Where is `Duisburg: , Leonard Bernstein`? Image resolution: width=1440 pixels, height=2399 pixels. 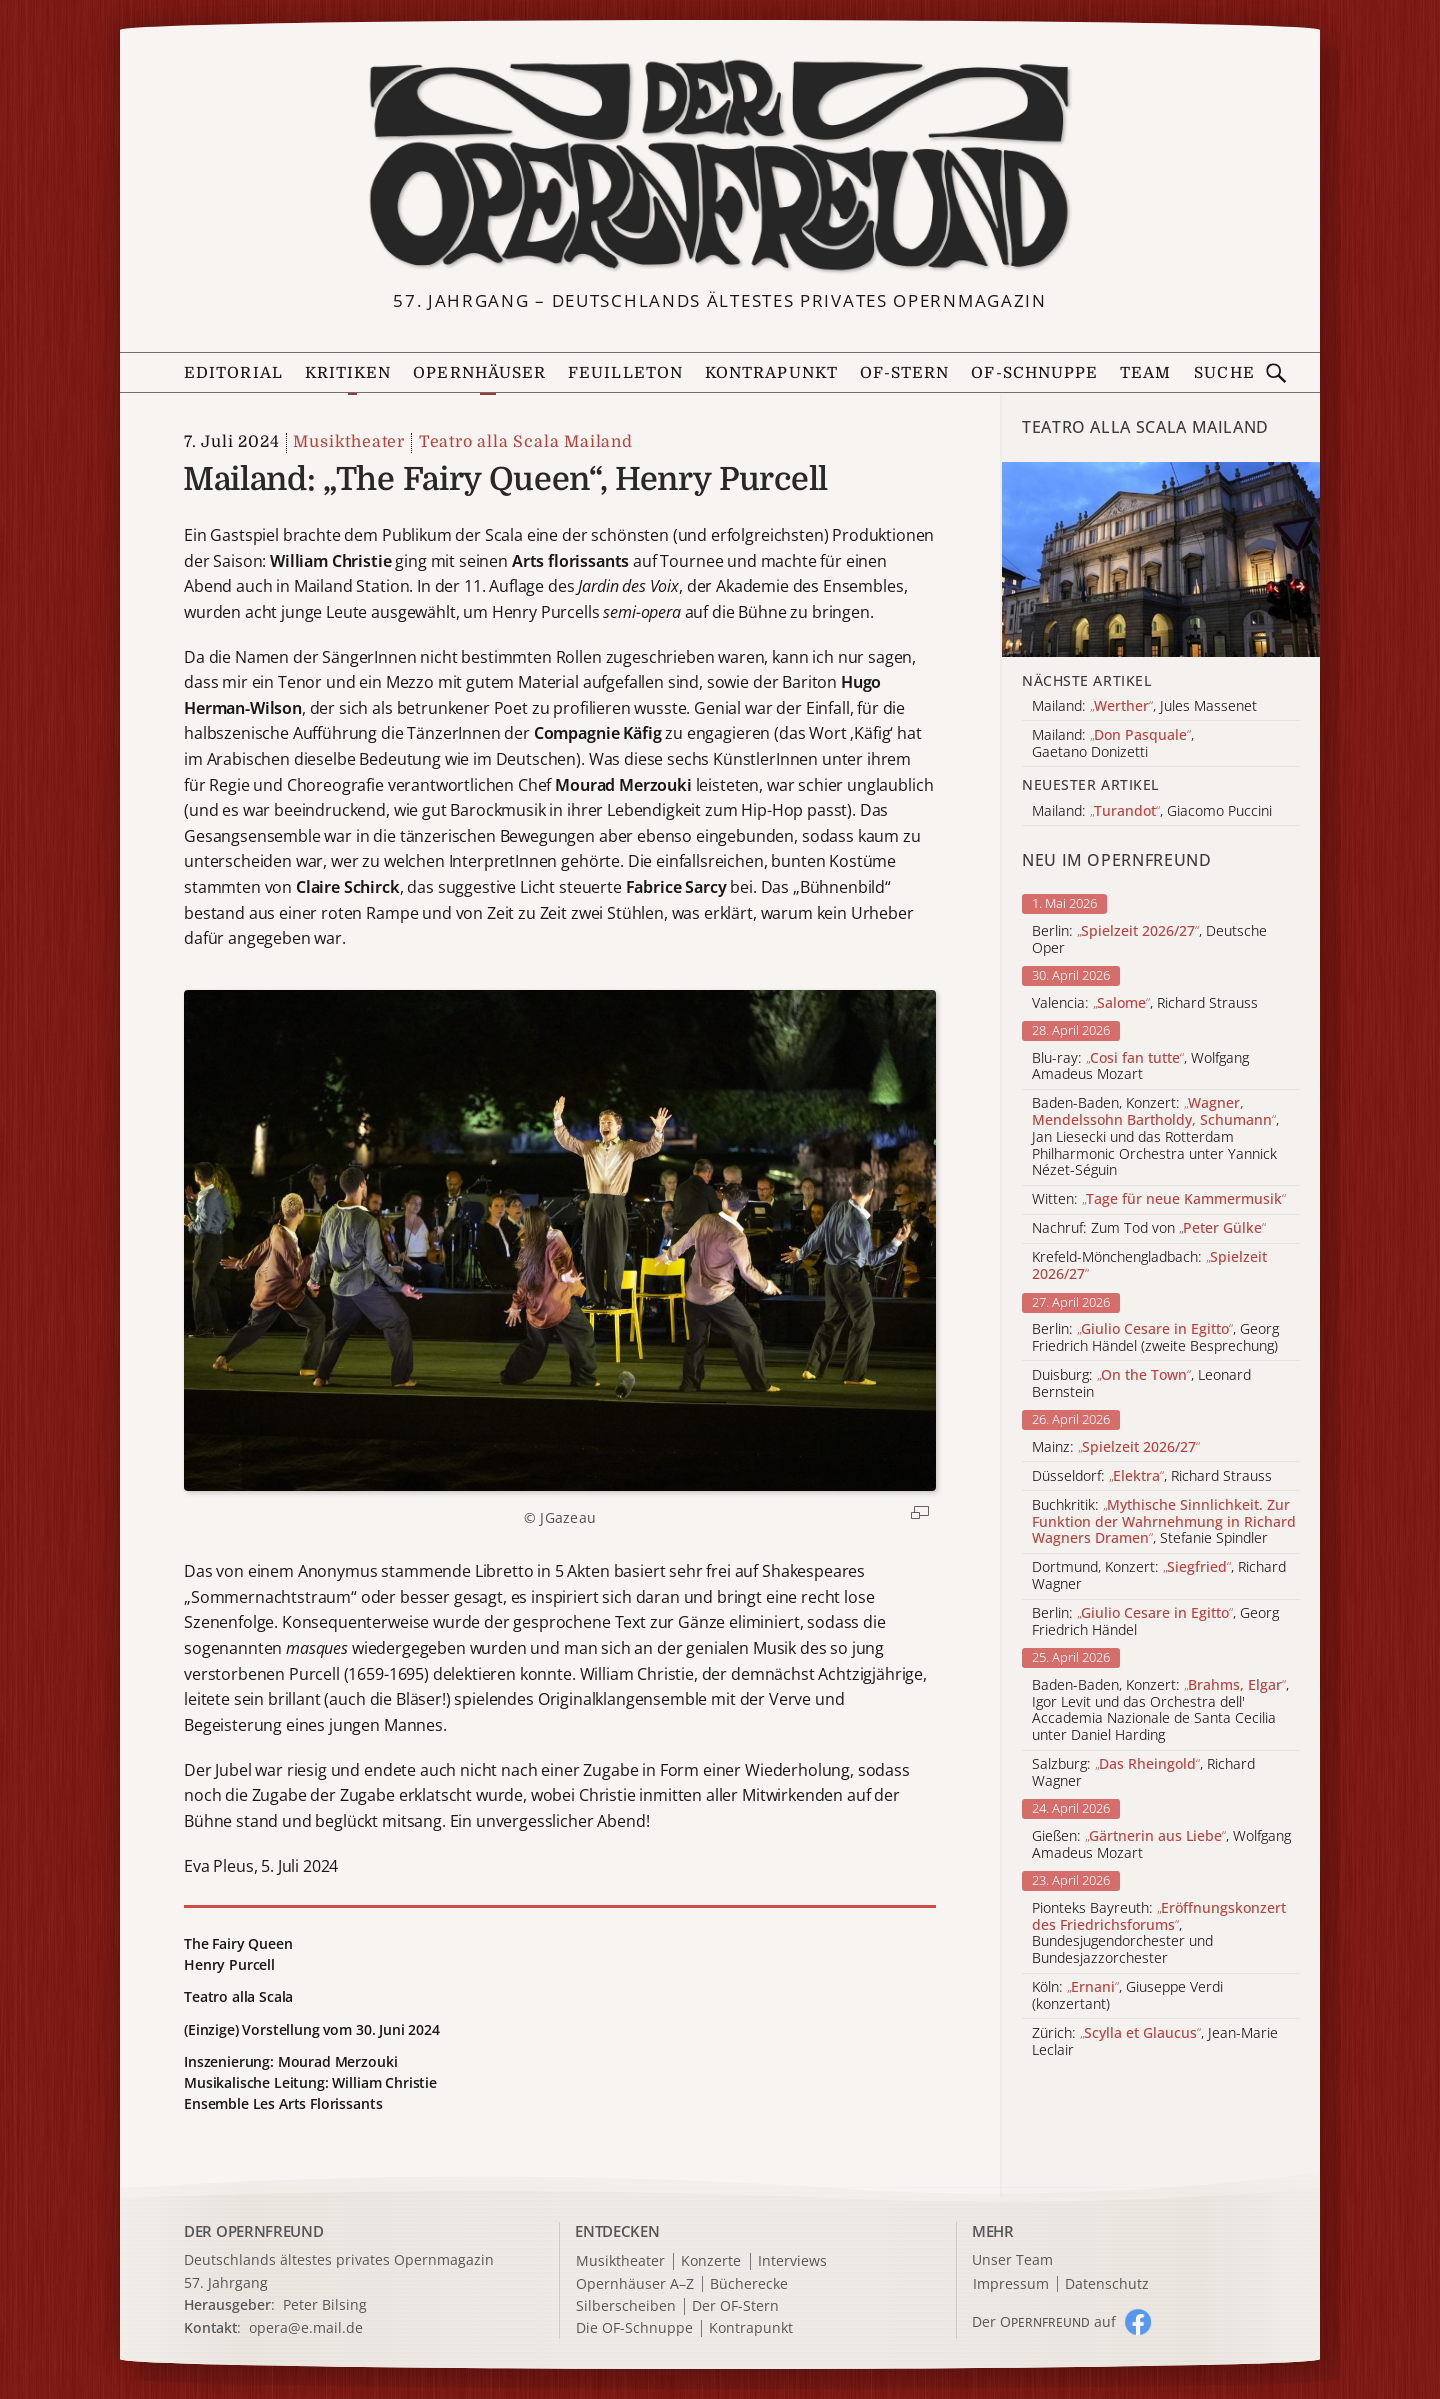 Duisburg: , Leonard Bernstein is located at coordinates (1141, 1384).